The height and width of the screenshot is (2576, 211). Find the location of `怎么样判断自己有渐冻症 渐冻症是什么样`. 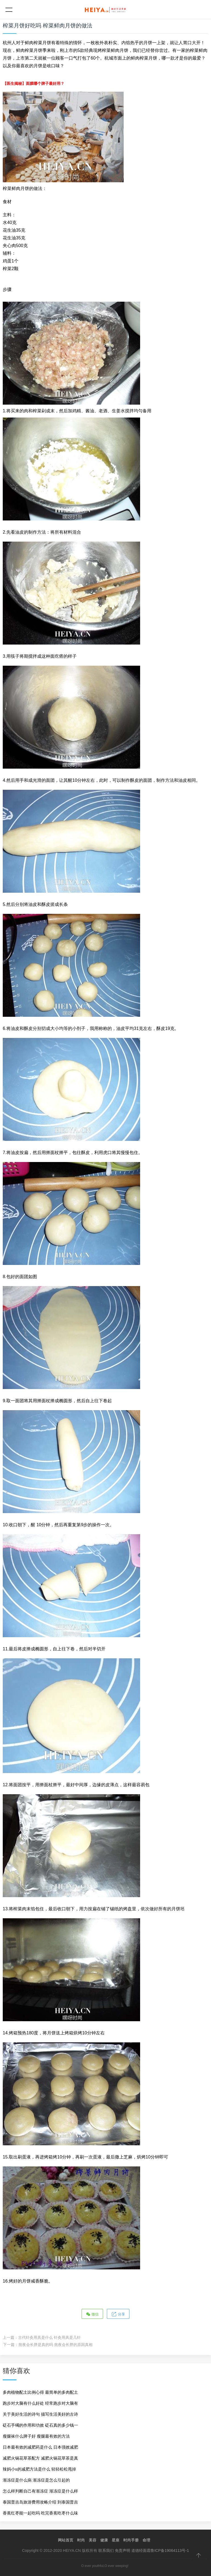

怎么样判断自己有渐冻症 渐冻症是什么样 is located at coordinates (40, 2491).